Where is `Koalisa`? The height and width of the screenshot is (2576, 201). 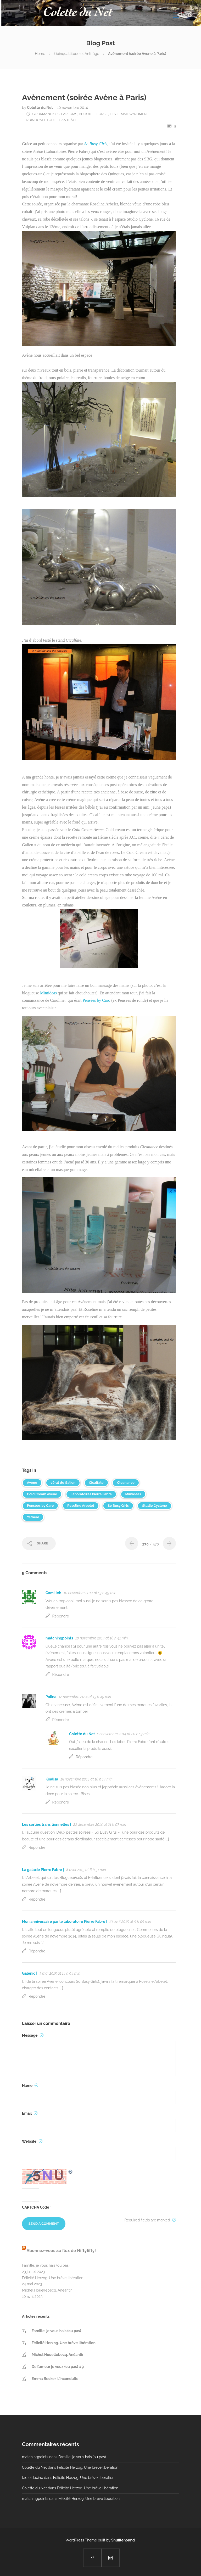 Koalisa is located at coordinates (52, 1779).